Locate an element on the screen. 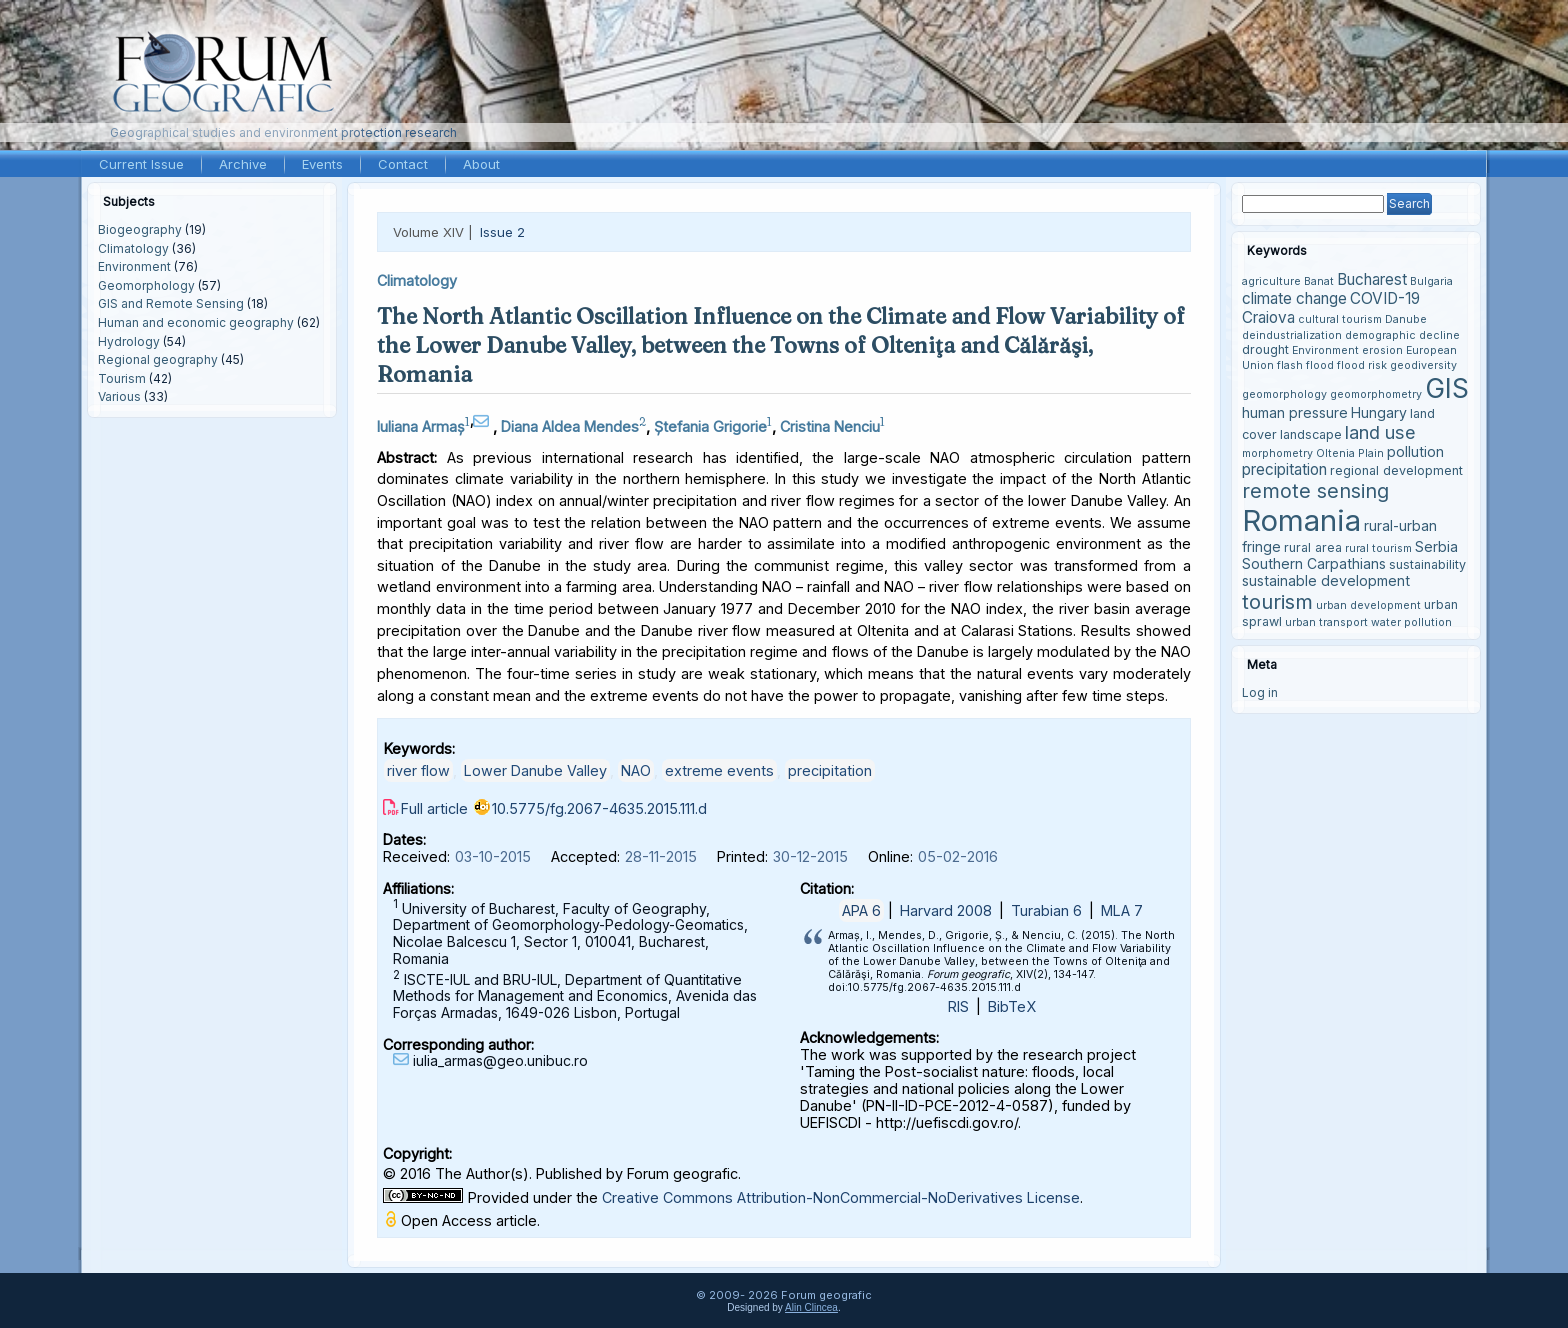 The image size is (1568, 1328). cultural tourism [cultural tourism (3 items)] is located at coordinates (1340, 319).